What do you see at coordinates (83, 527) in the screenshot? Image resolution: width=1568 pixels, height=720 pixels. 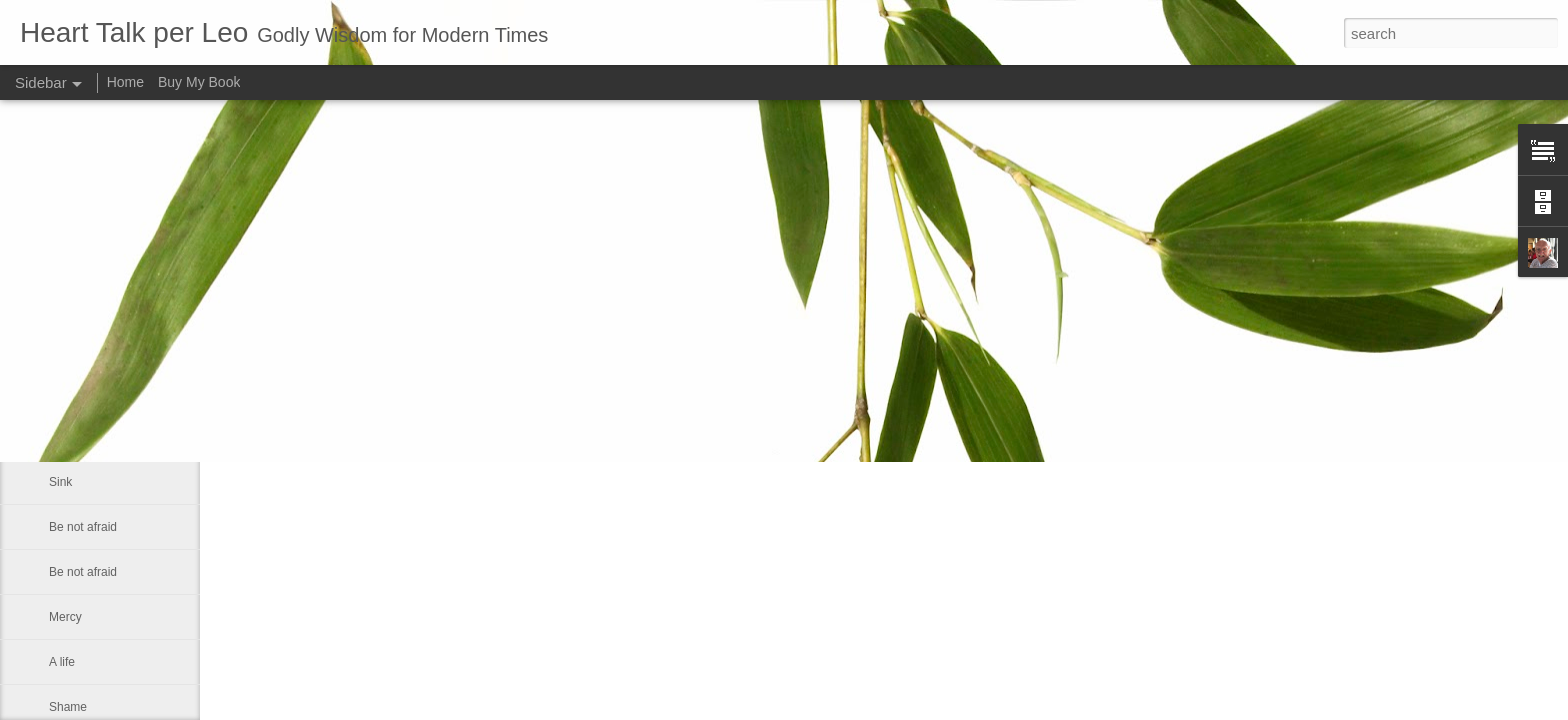 I see `Be not afraid` at bounding box center [83, 527].